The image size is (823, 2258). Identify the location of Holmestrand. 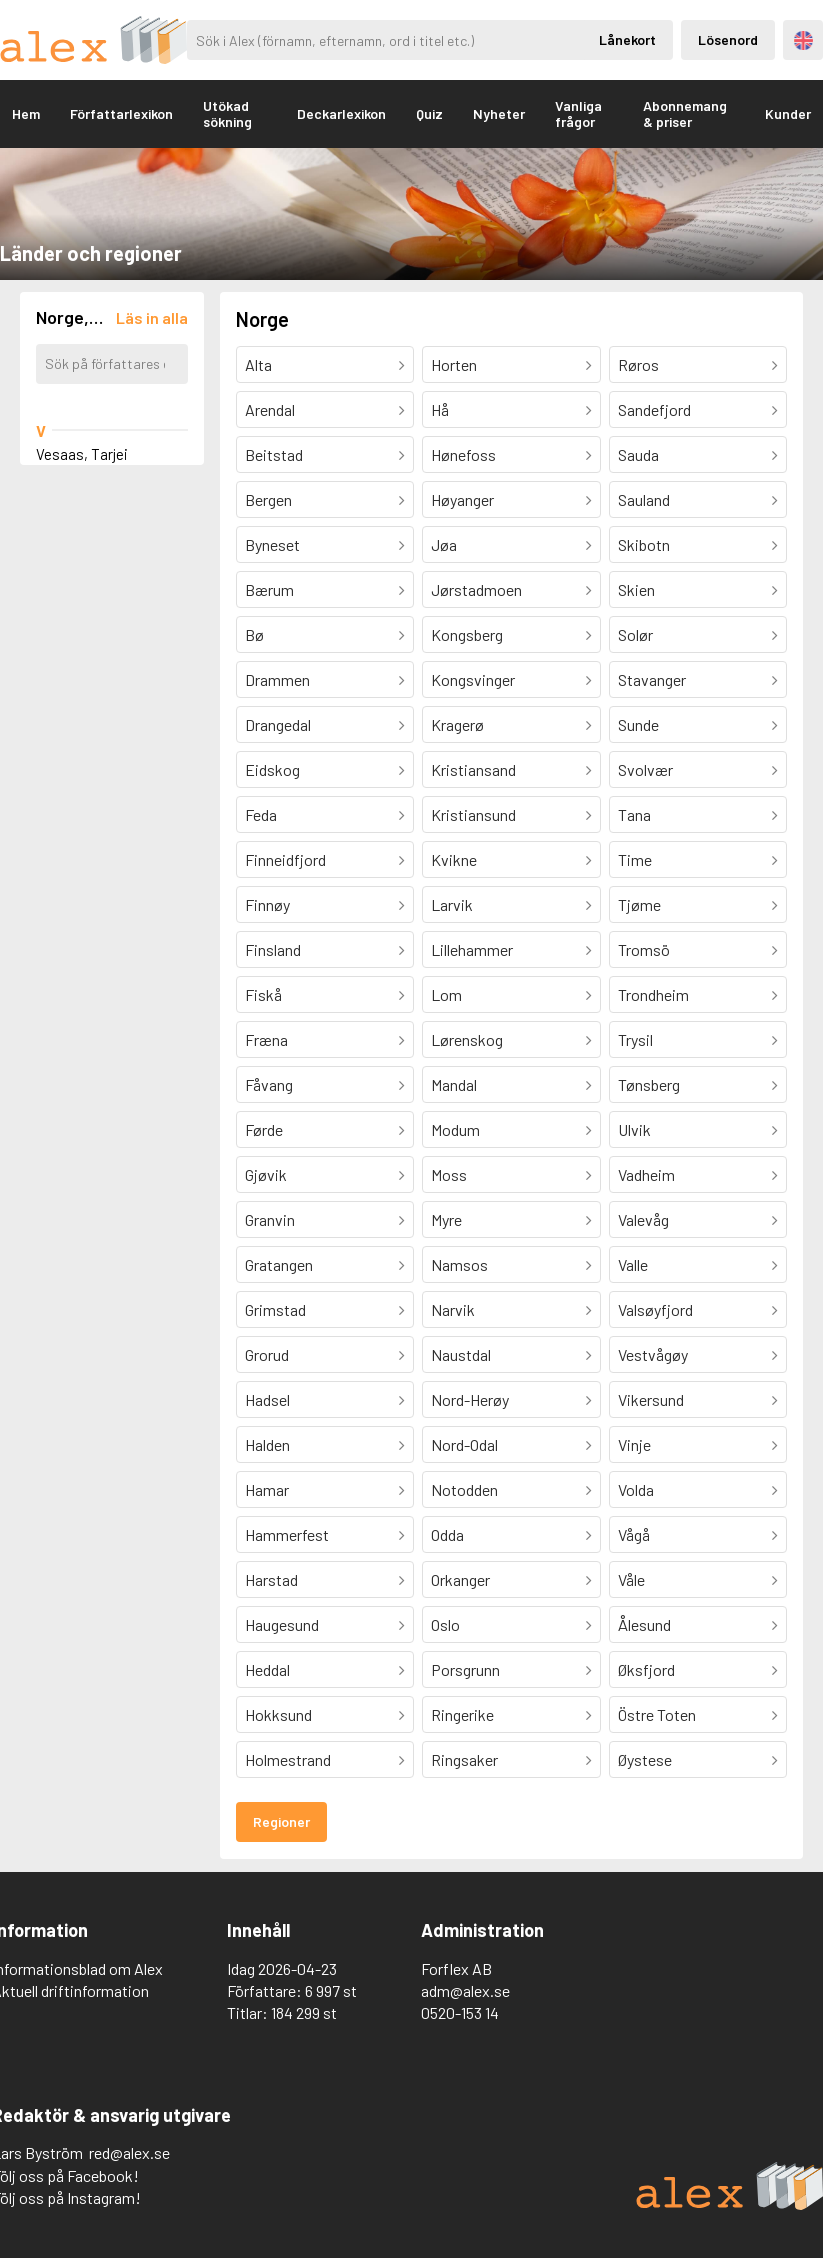
(288, 1759).